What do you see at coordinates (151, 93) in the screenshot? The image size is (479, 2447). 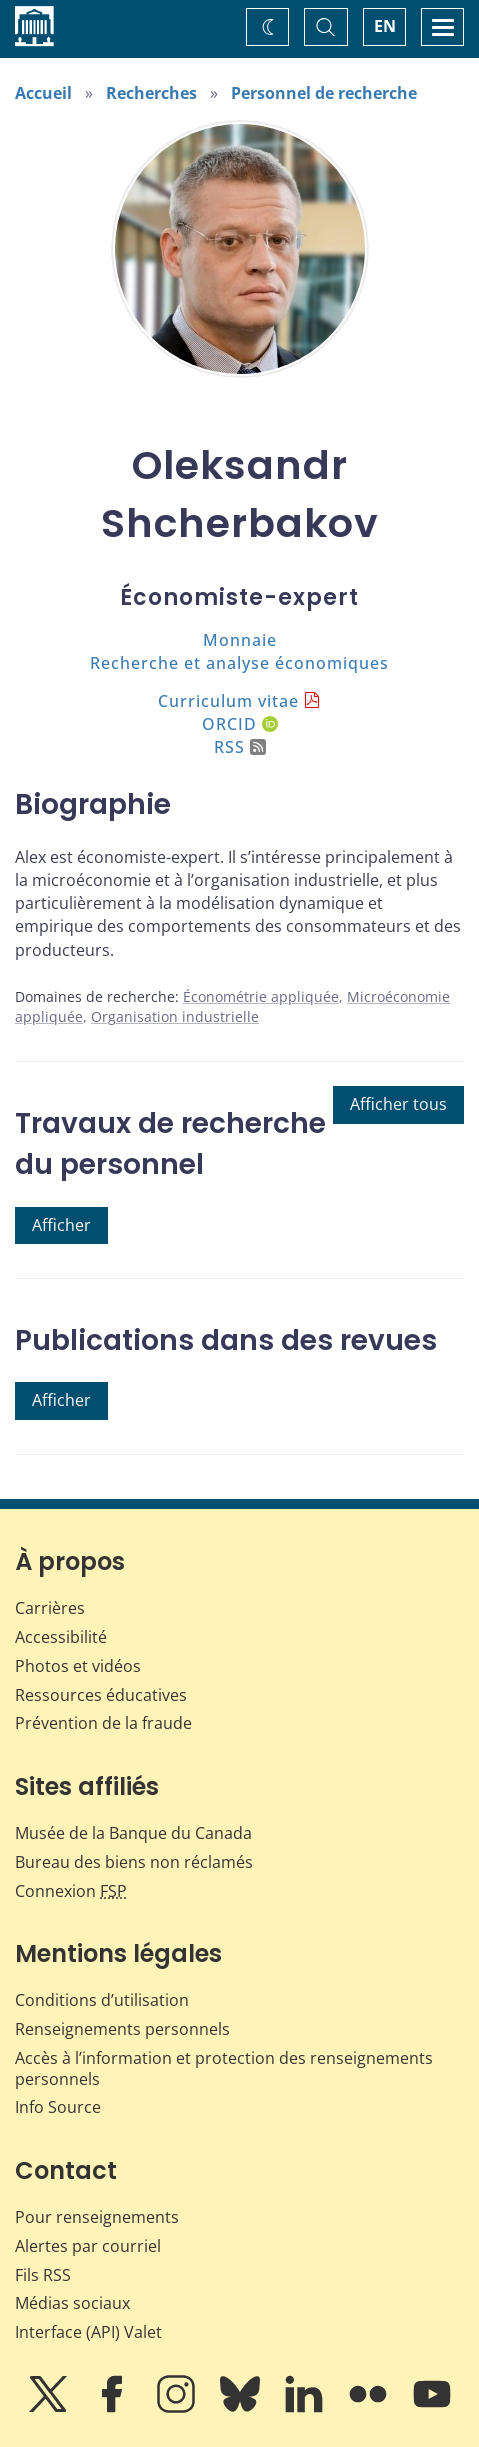 I see `Recherches` at bounding box center [151, 93].